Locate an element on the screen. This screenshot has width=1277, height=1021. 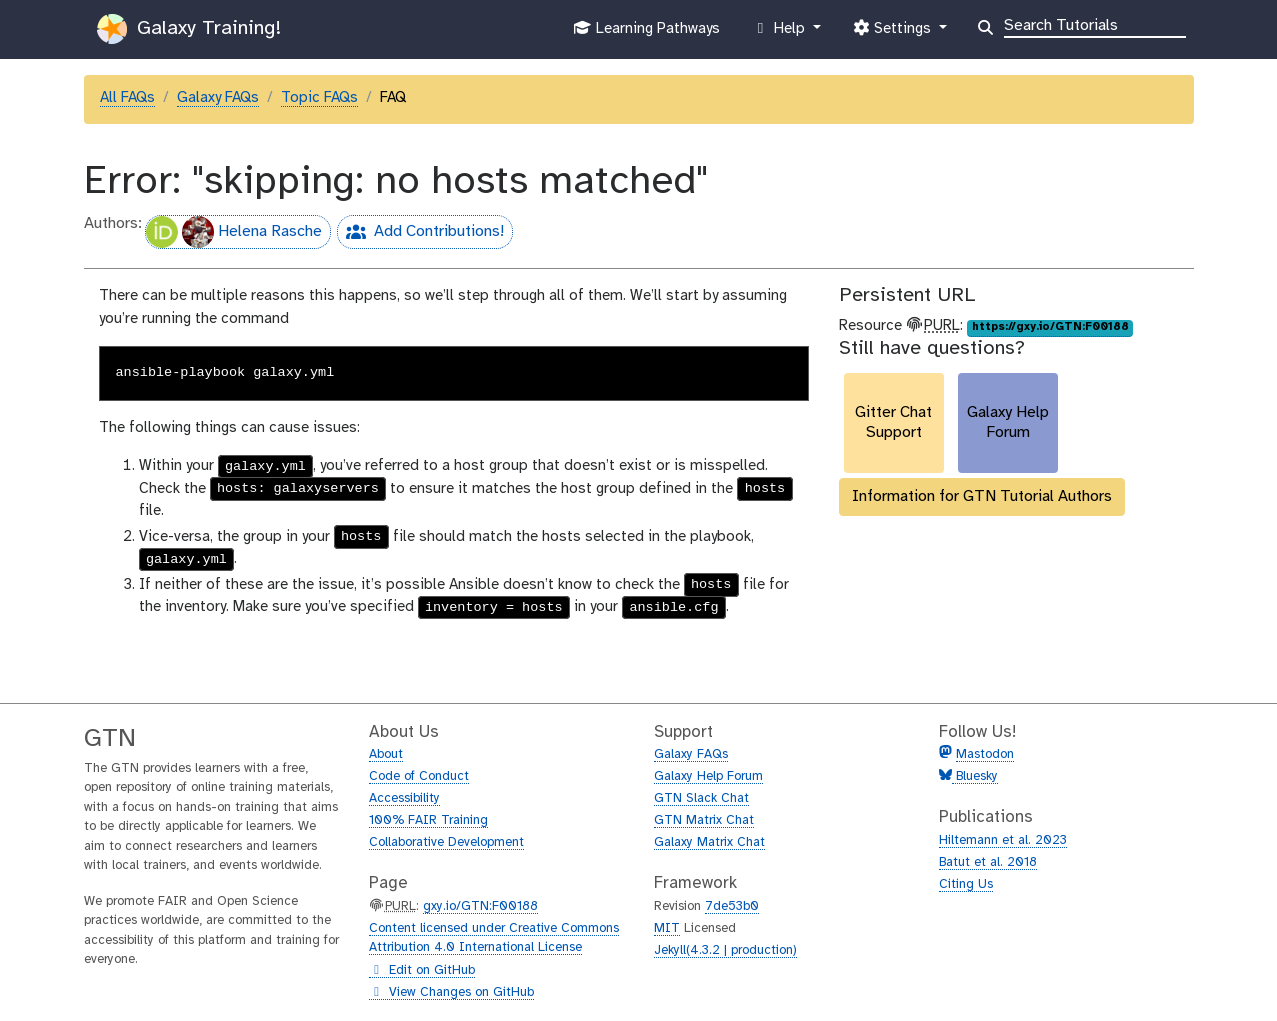
Add Contributions! is located at coordinates (420, 234).